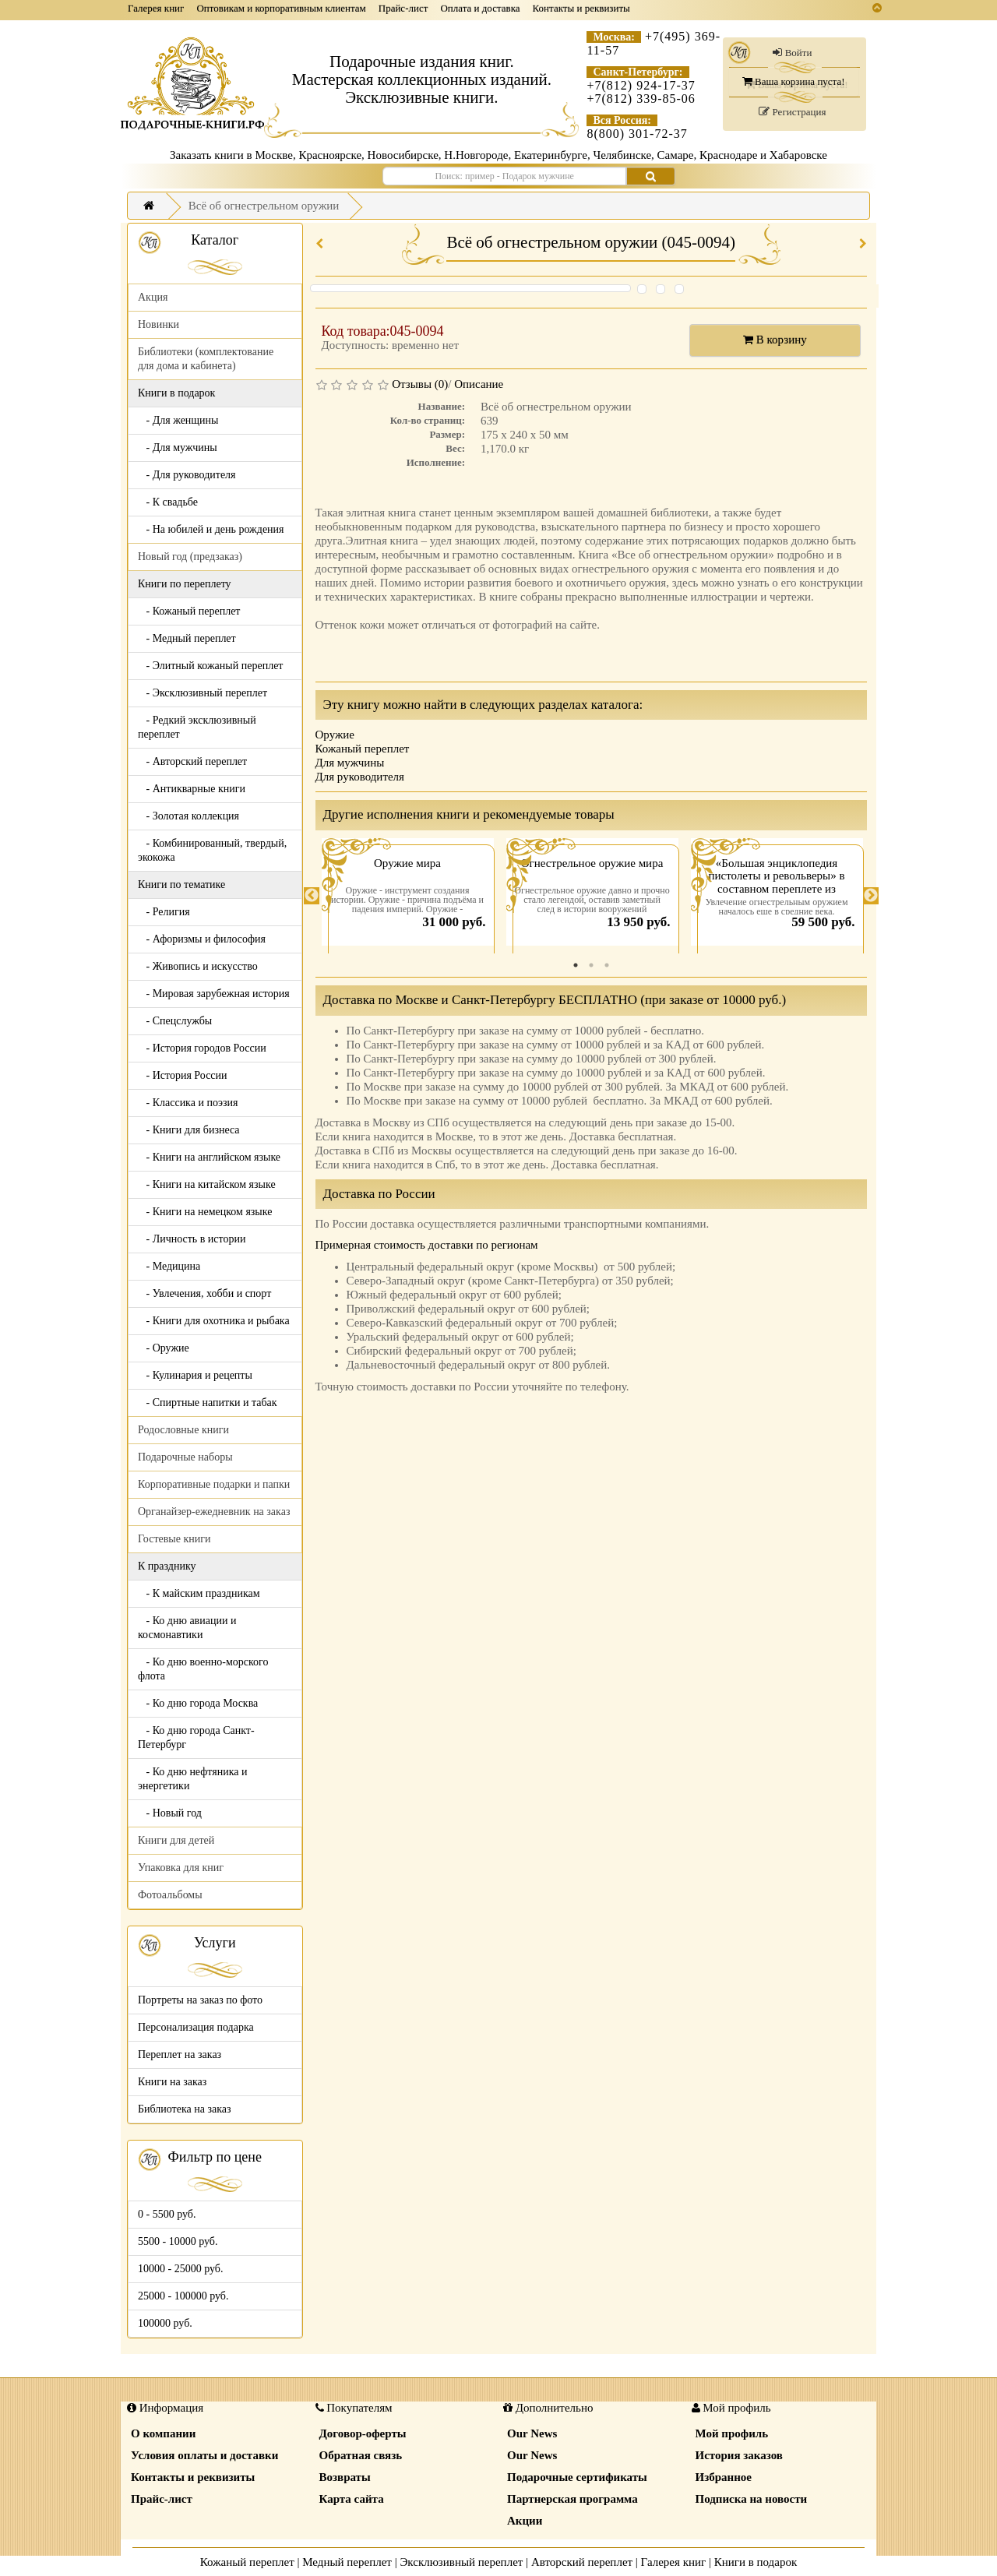 The height and width of the screenshot is (2576, 997). Describe the element at coordinates (165, 2323) in the screenshot. I see `100000 руб.` at that location.